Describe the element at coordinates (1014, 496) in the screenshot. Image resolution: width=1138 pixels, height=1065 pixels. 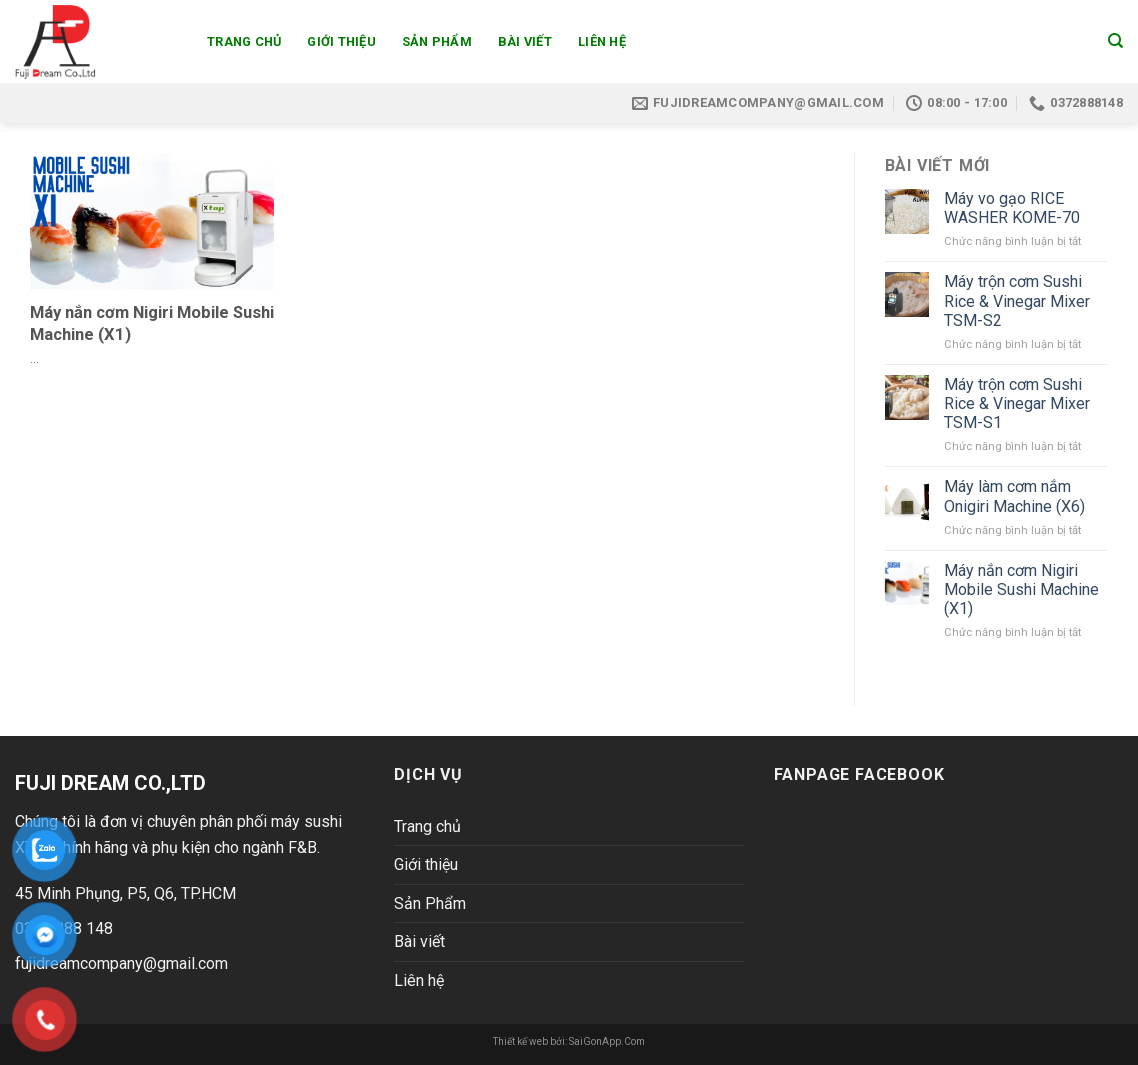
I see `Máy làm cơm nắm Onigiri Machine (X6)` at that location.